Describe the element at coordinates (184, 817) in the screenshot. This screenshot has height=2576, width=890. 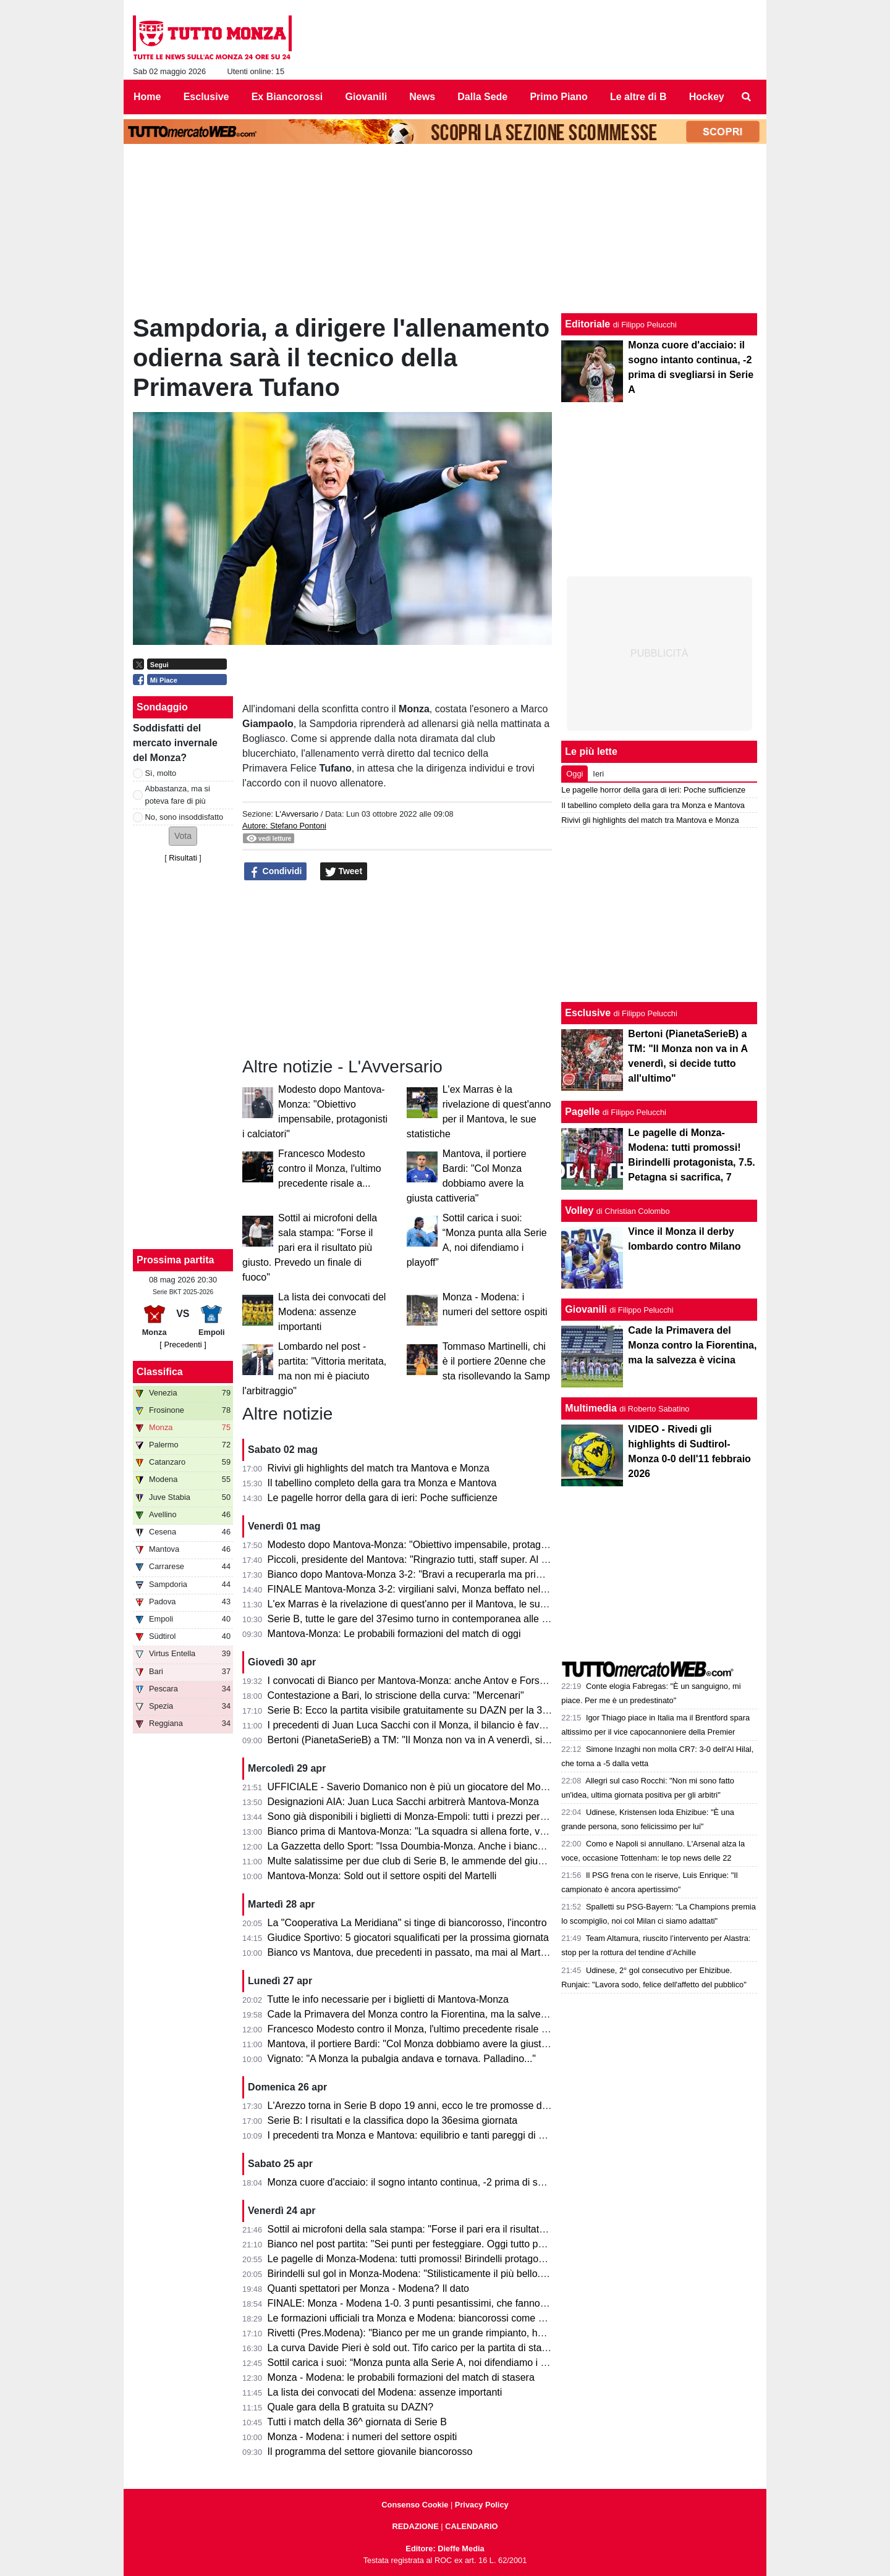
I see `No, sono insoddisfatto` at that location.